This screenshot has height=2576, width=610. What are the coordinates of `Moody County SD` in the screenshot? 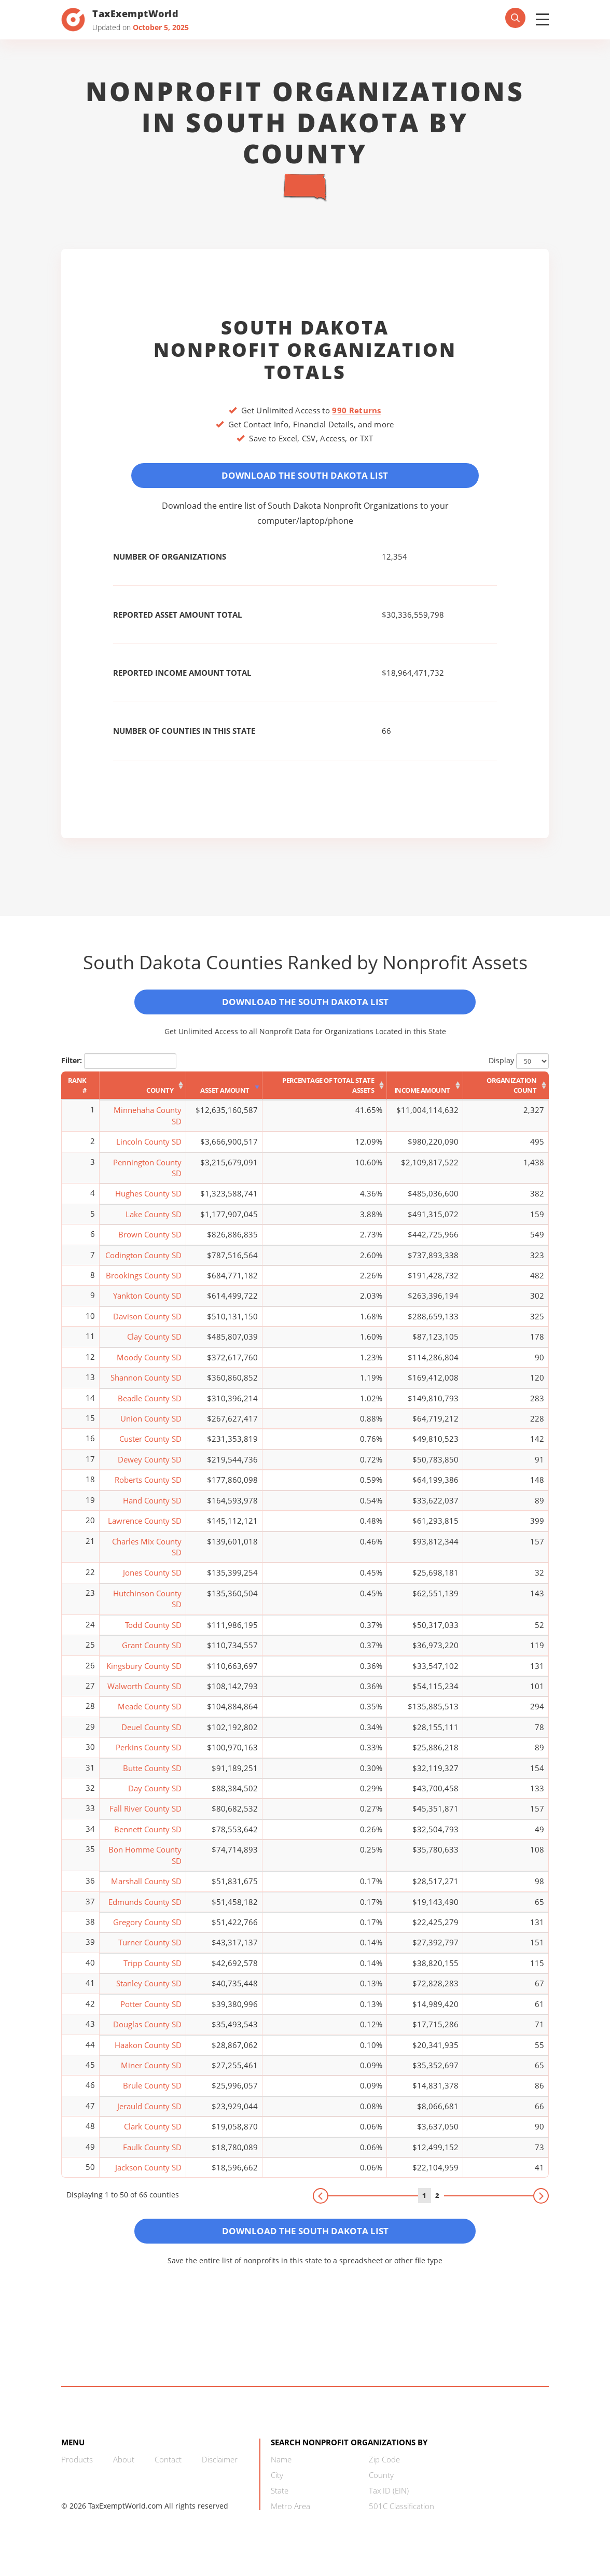 It's located at (149, 1365).